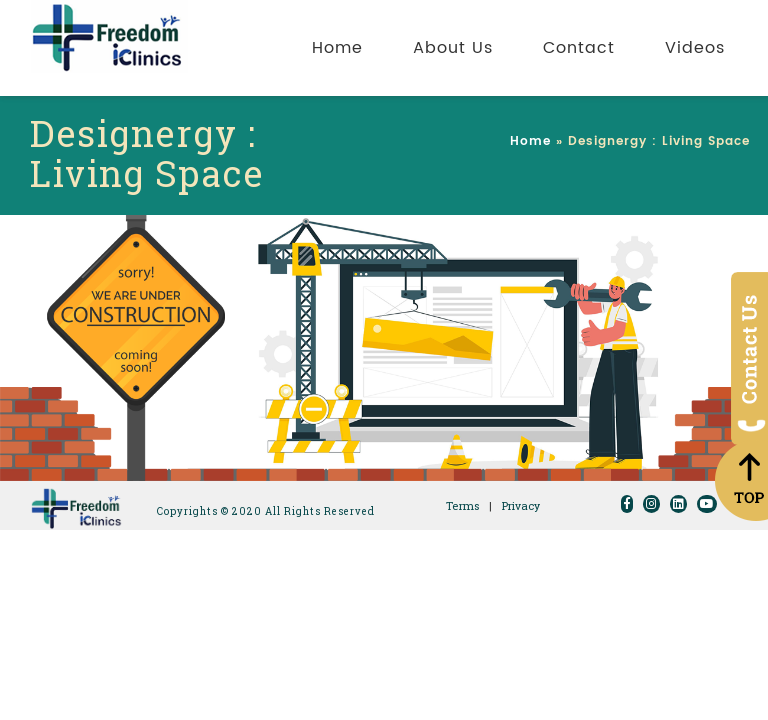 Image resolution: width=768 pixels, height=720 pixels. What do you see at coordinates (521, 505) in the screenshot?
I see `Privacy` at bounding box center [521, 505].